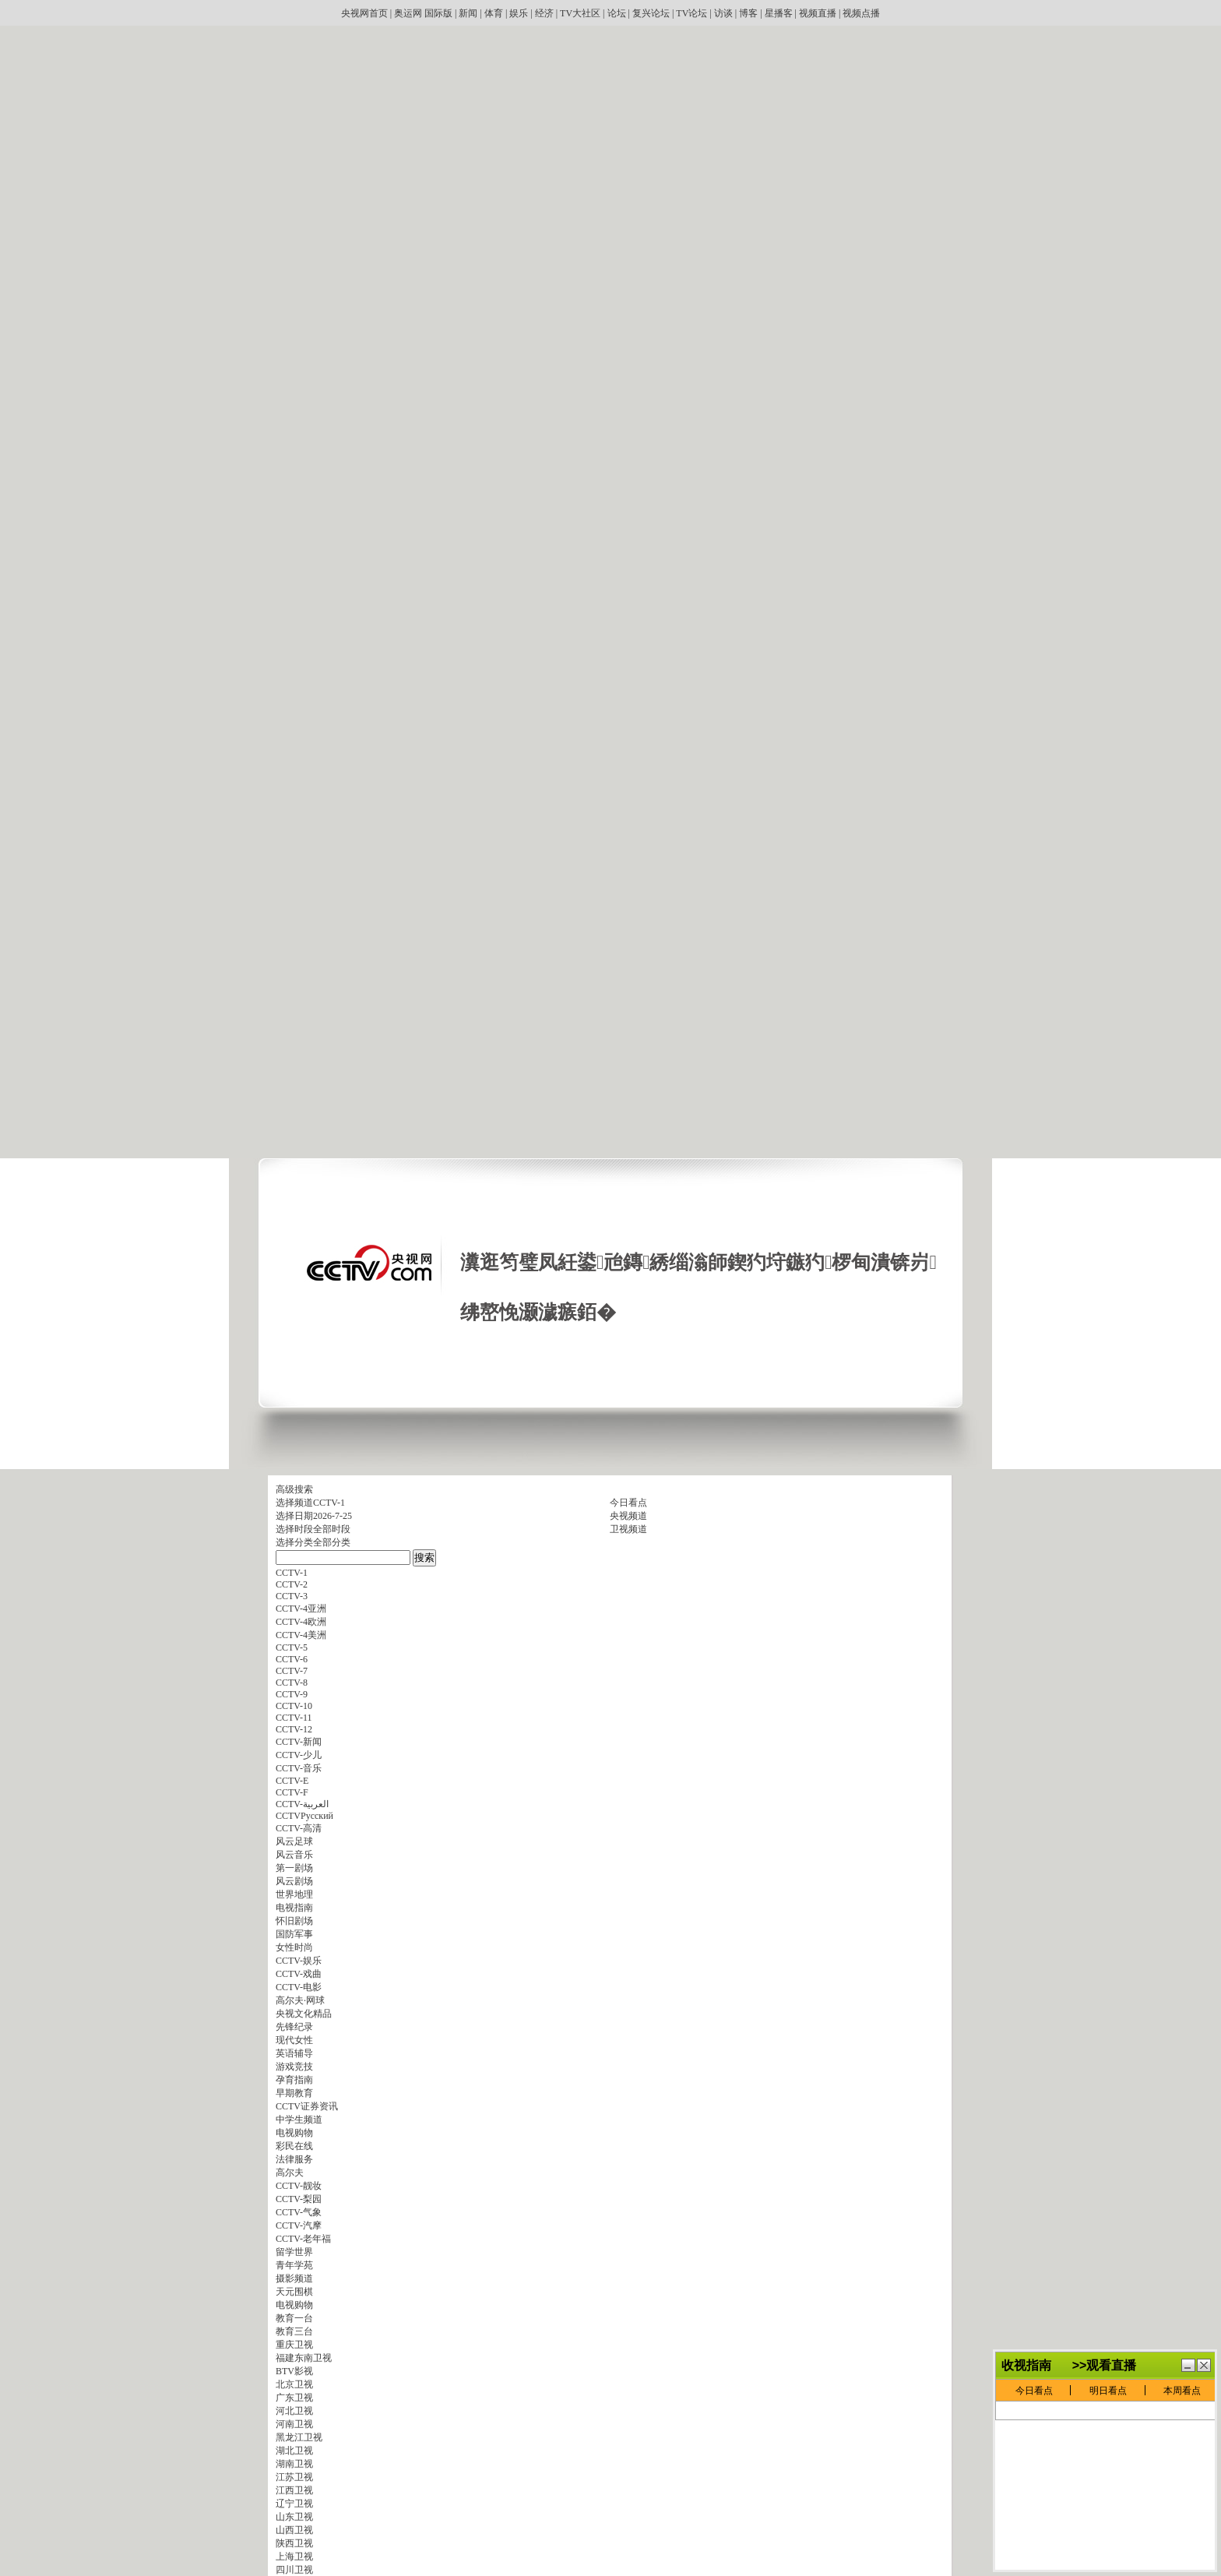 This screenshot has height=2576, width=1221. Describe the element at coordinates (408, 13) in the screenshot. I see `奥运网` at that location.